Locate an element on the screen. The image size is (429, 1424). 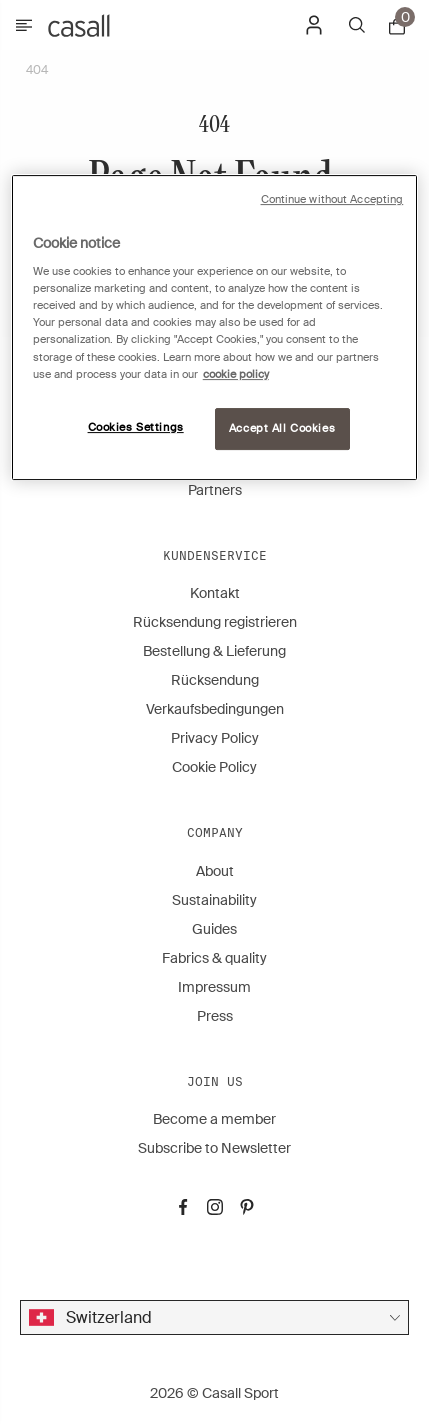
Privacy Policy is located at coordinates (215, 738).